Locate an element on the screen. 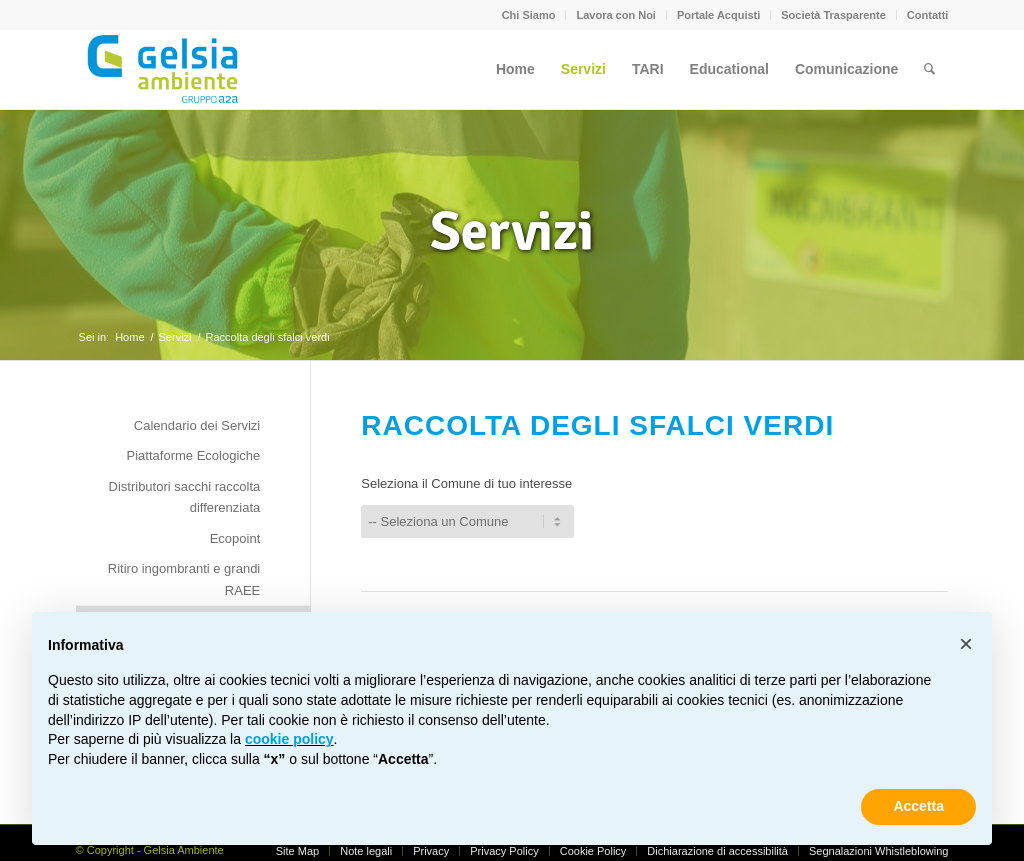  [menuitem] is located at coordinates (529, 15).